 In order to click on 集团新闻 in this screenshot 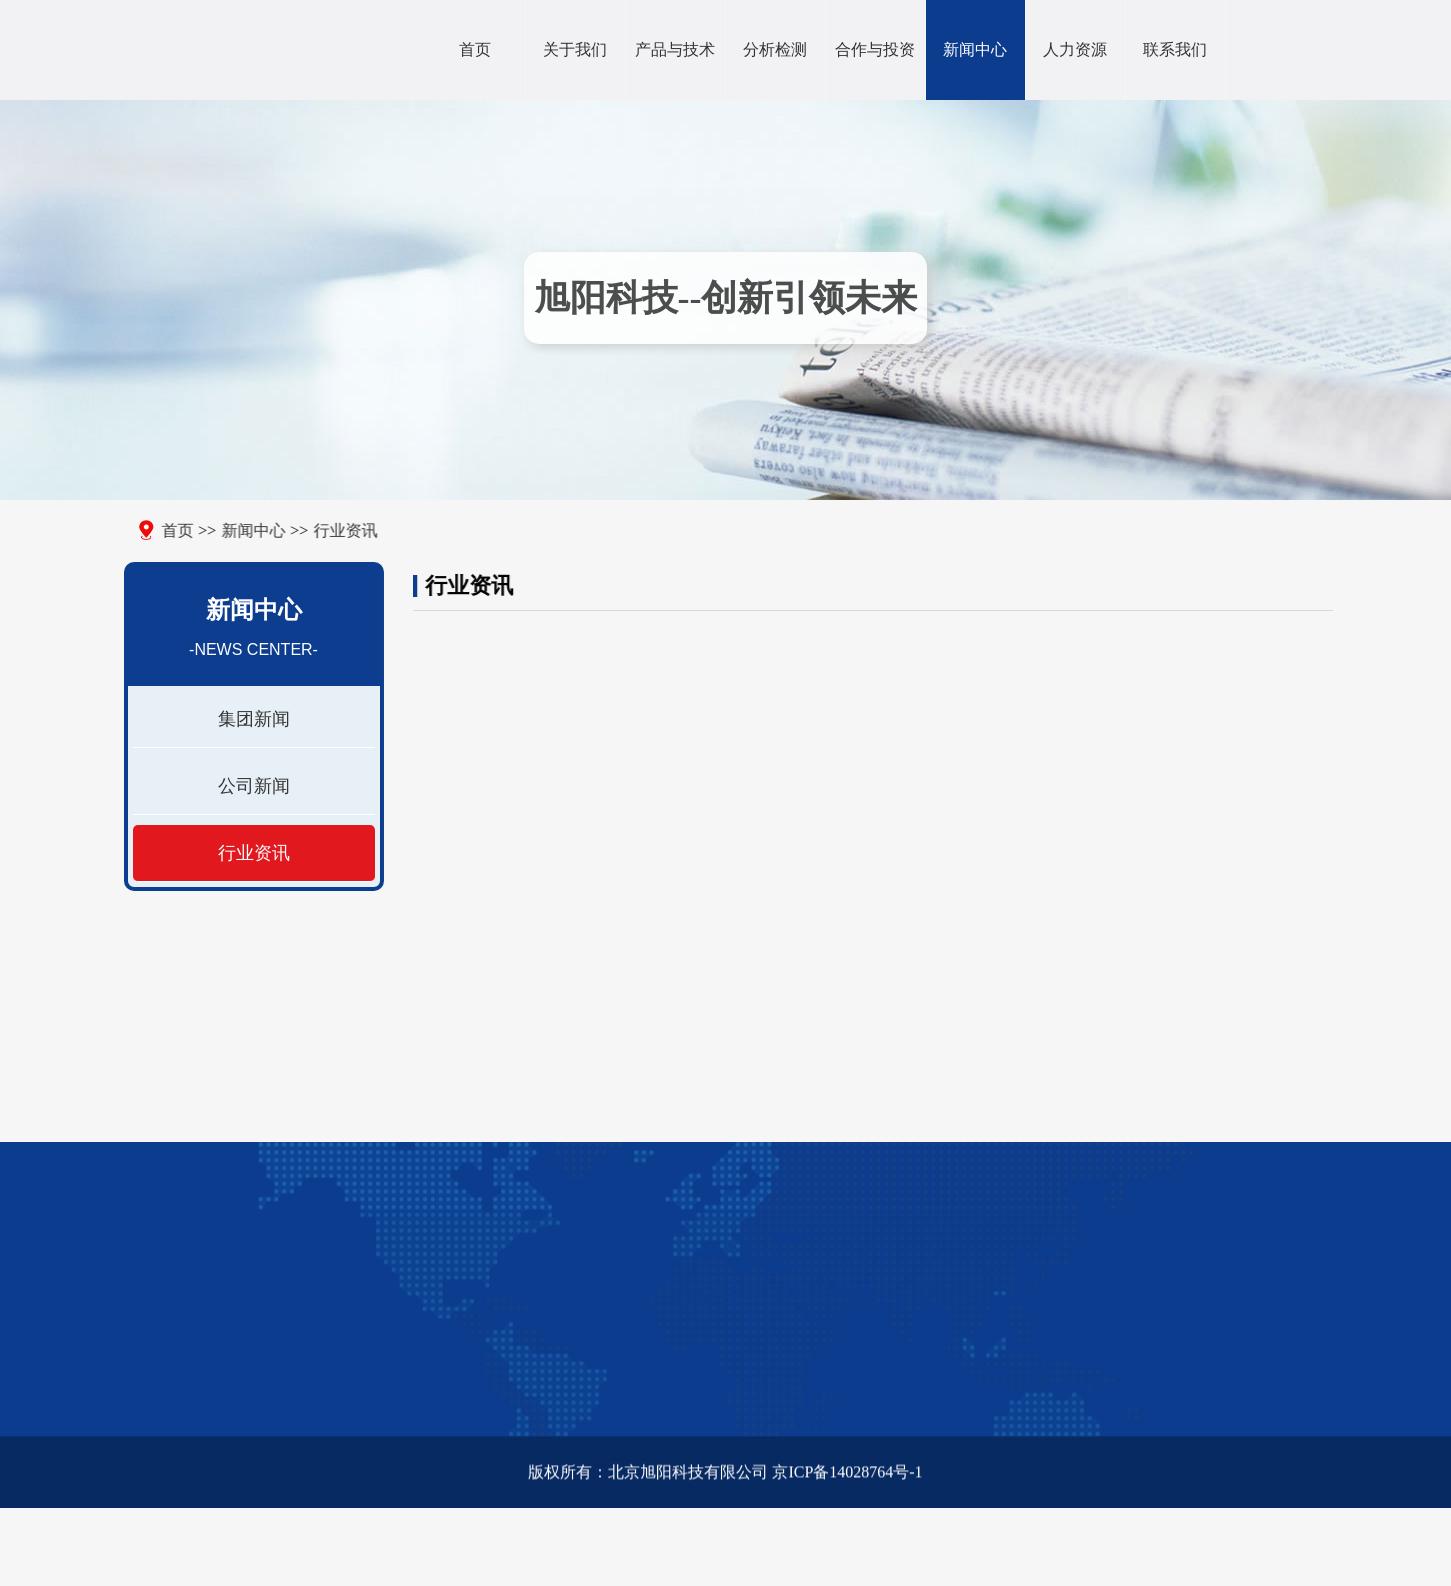, I will do `click(249, 719)`.